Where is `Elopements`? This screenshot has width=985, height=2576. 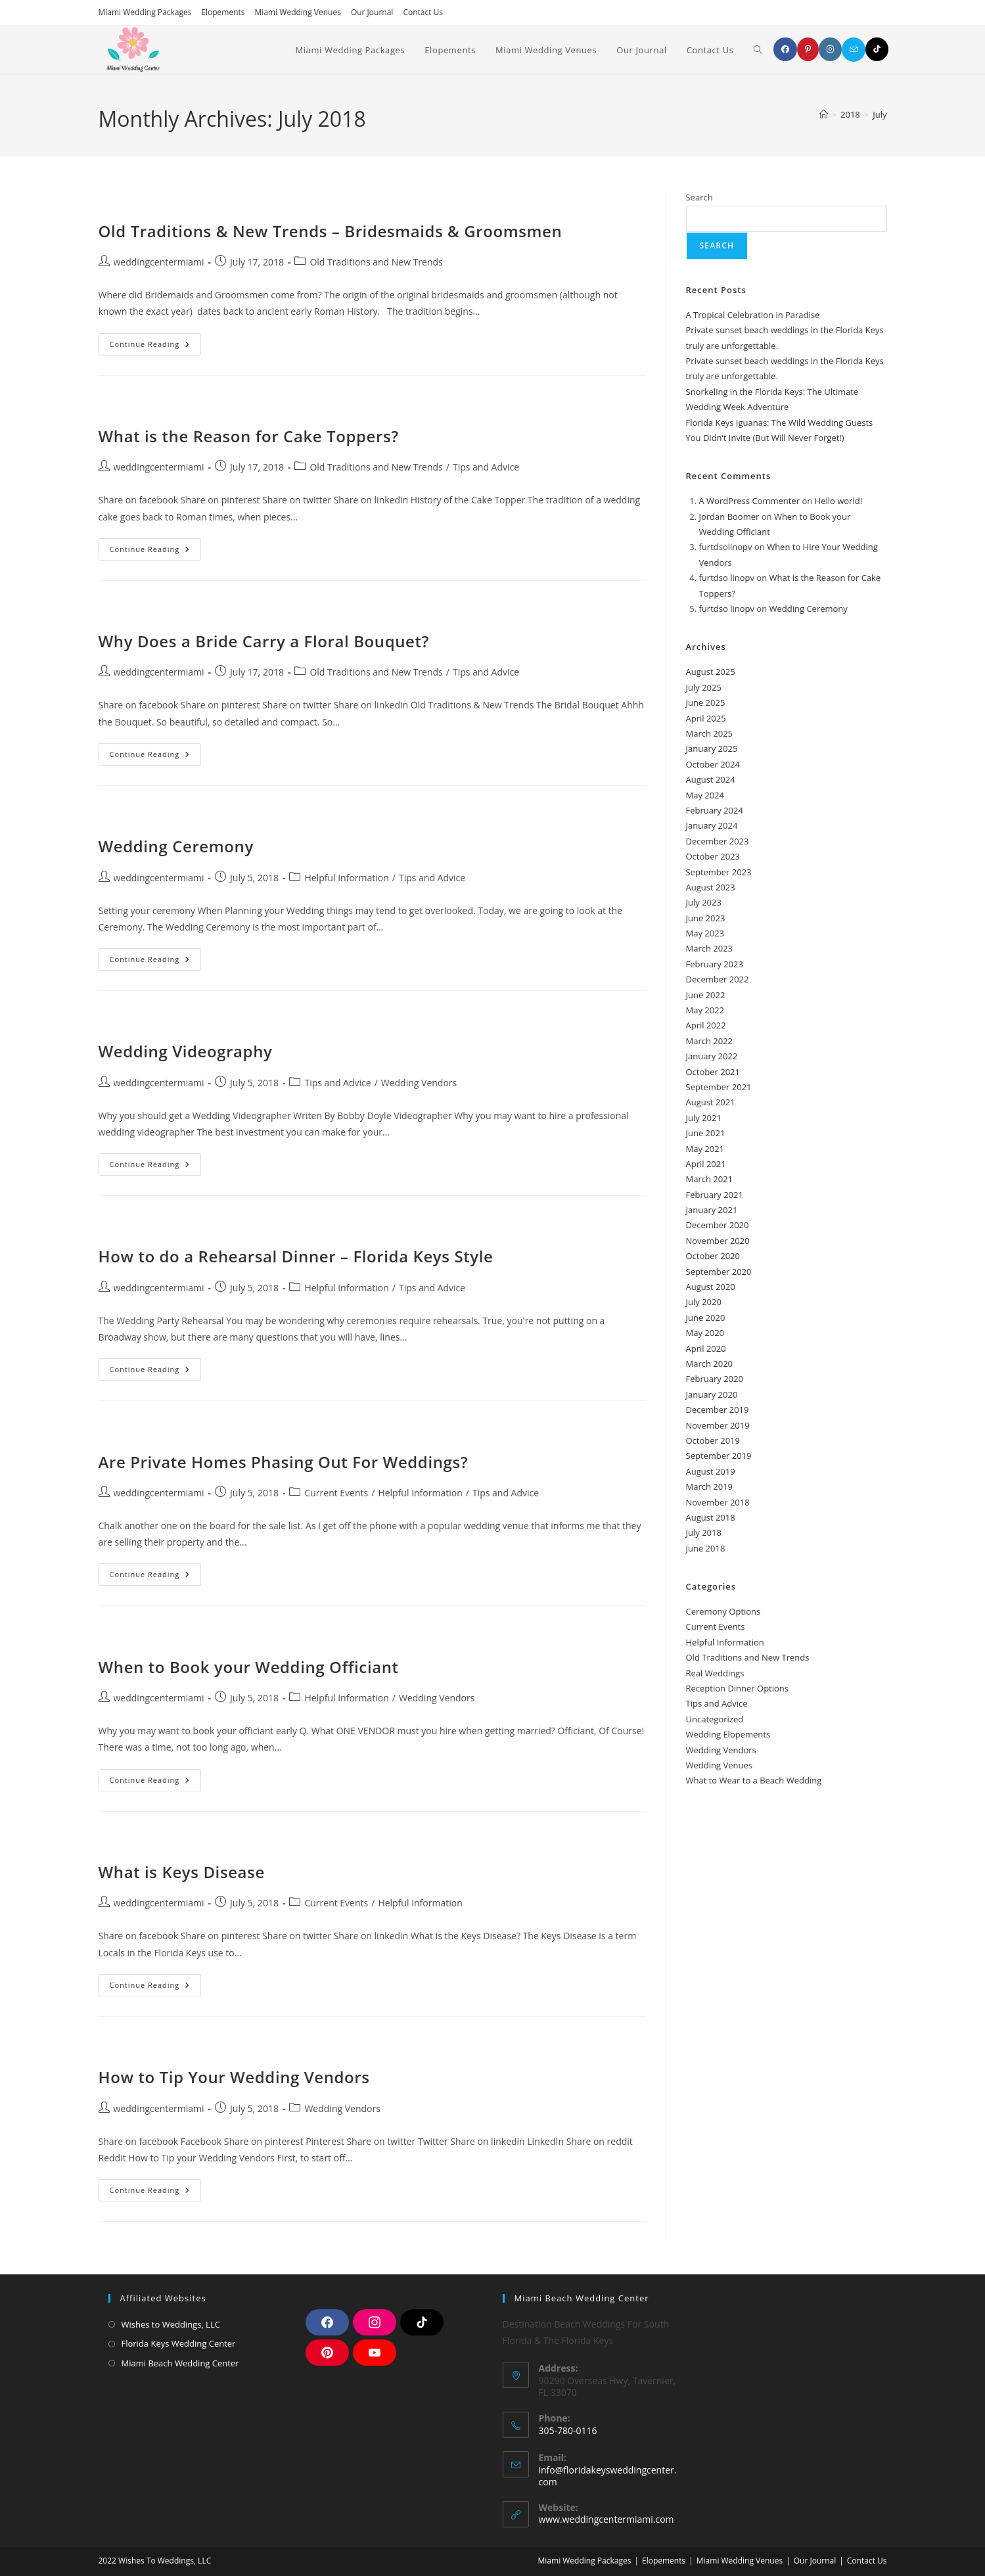
Elopements is located at coordinates (222, 12).